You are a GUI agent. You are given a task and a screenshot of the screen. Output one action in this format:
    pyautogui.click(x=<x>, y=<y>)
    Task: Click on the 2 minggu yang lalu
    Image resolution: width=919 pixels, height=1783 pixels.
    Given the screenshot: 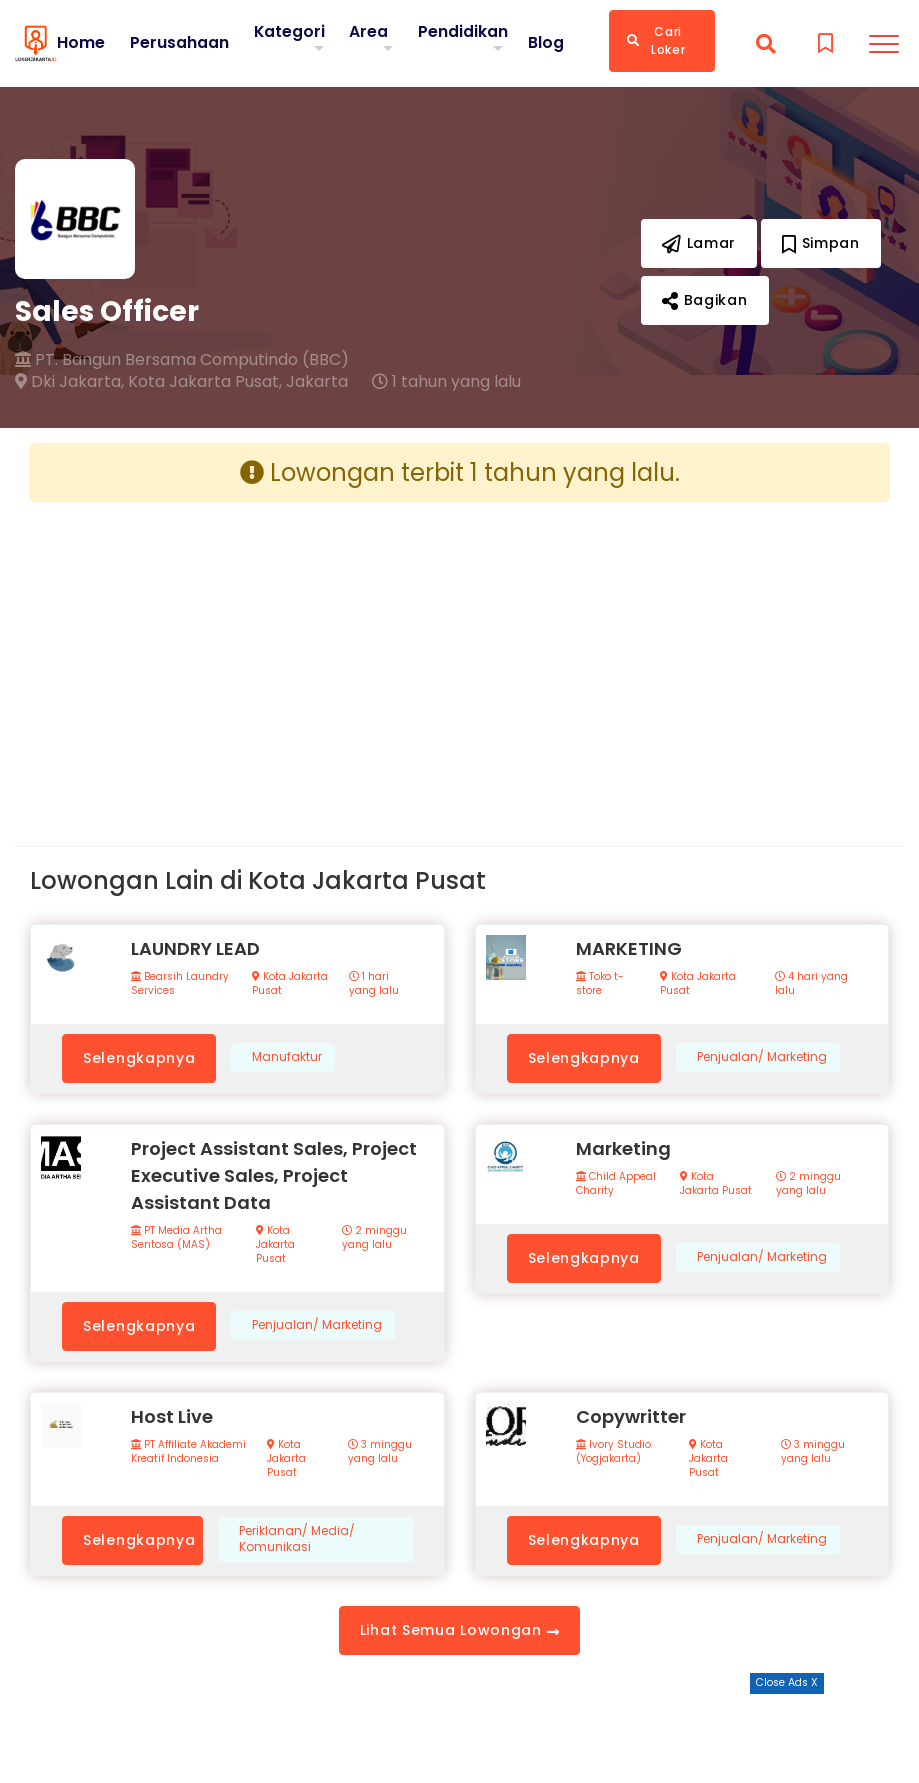 What is the action you would take?
    pyautogui.click(x=374, y=1238)
    